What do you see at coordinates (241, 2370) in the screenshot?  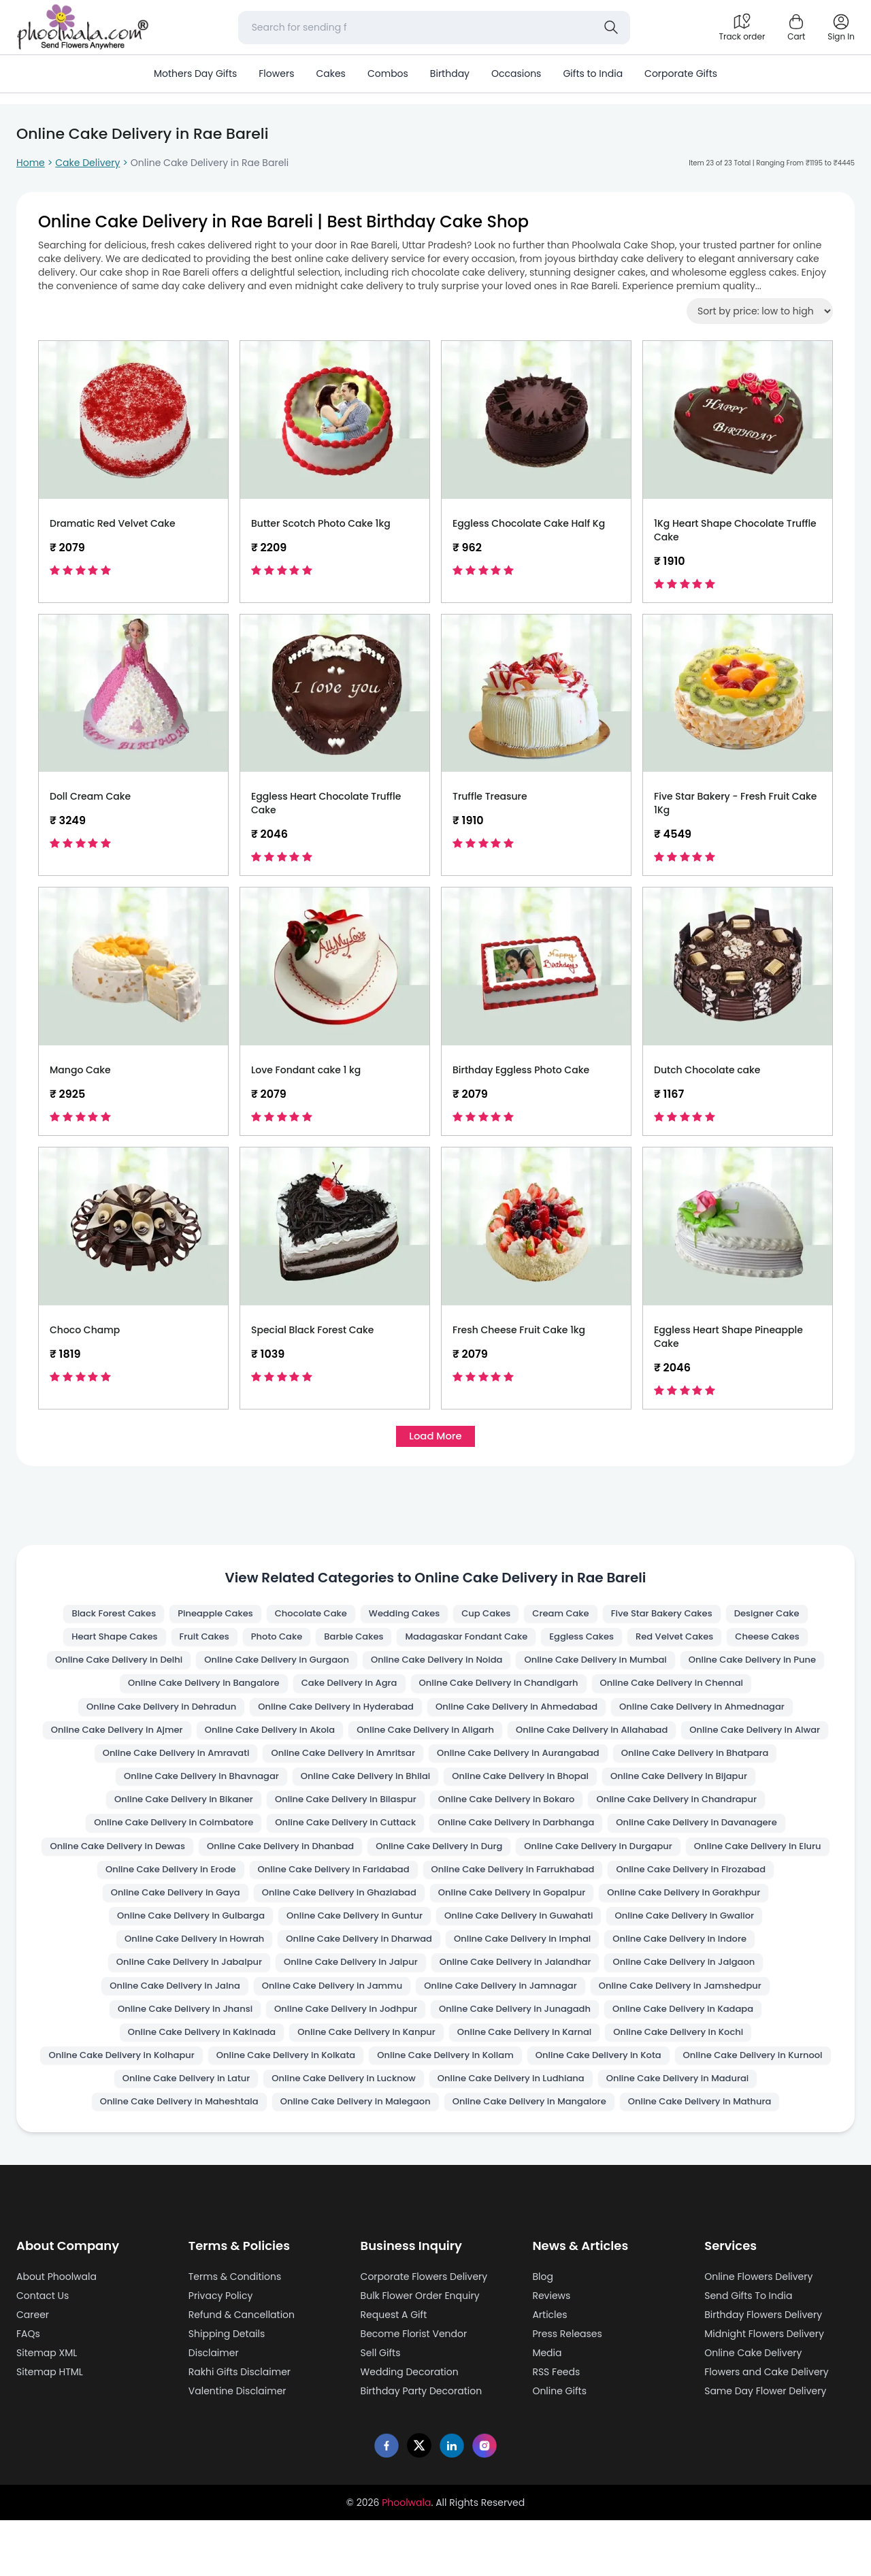 I see `Refund & Cancellation` at bounding box center [241, 2370].